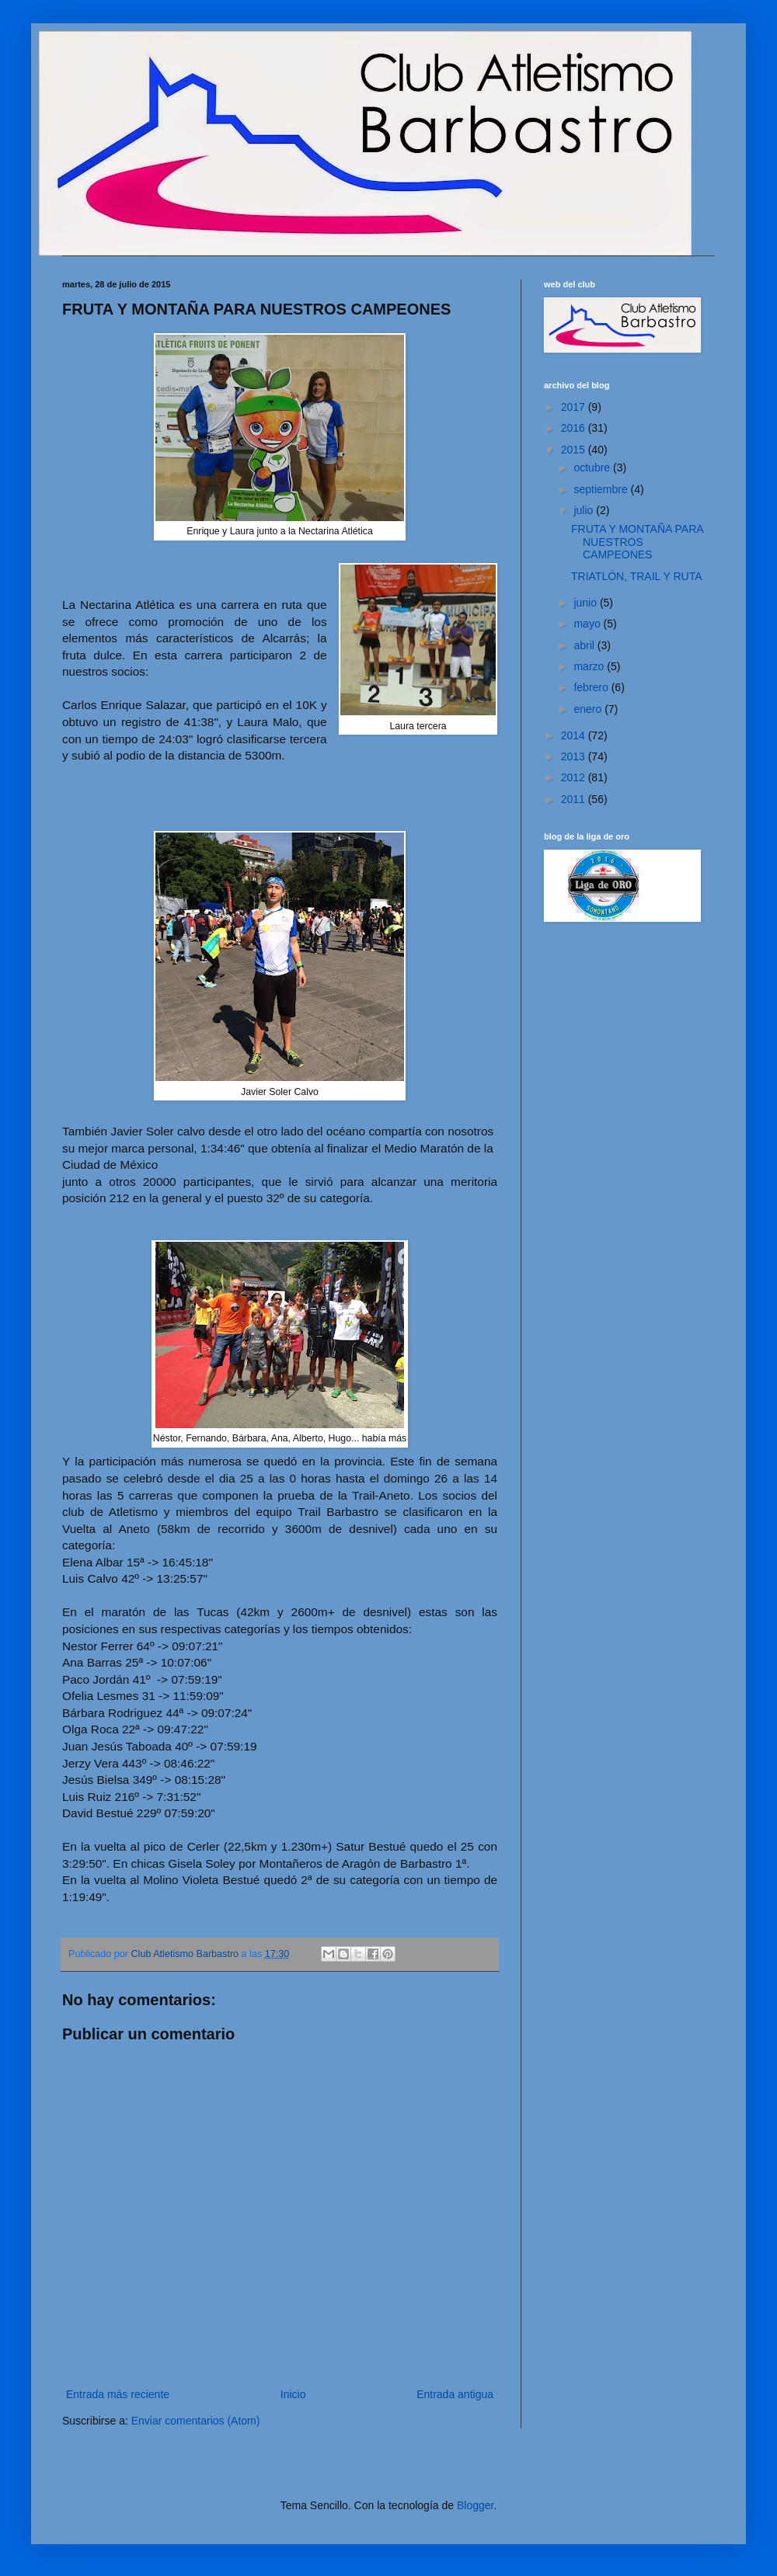  What do you see at coordinates (574, 735) in the screenshot?
I see `2014` at bounding box center [574, 735].